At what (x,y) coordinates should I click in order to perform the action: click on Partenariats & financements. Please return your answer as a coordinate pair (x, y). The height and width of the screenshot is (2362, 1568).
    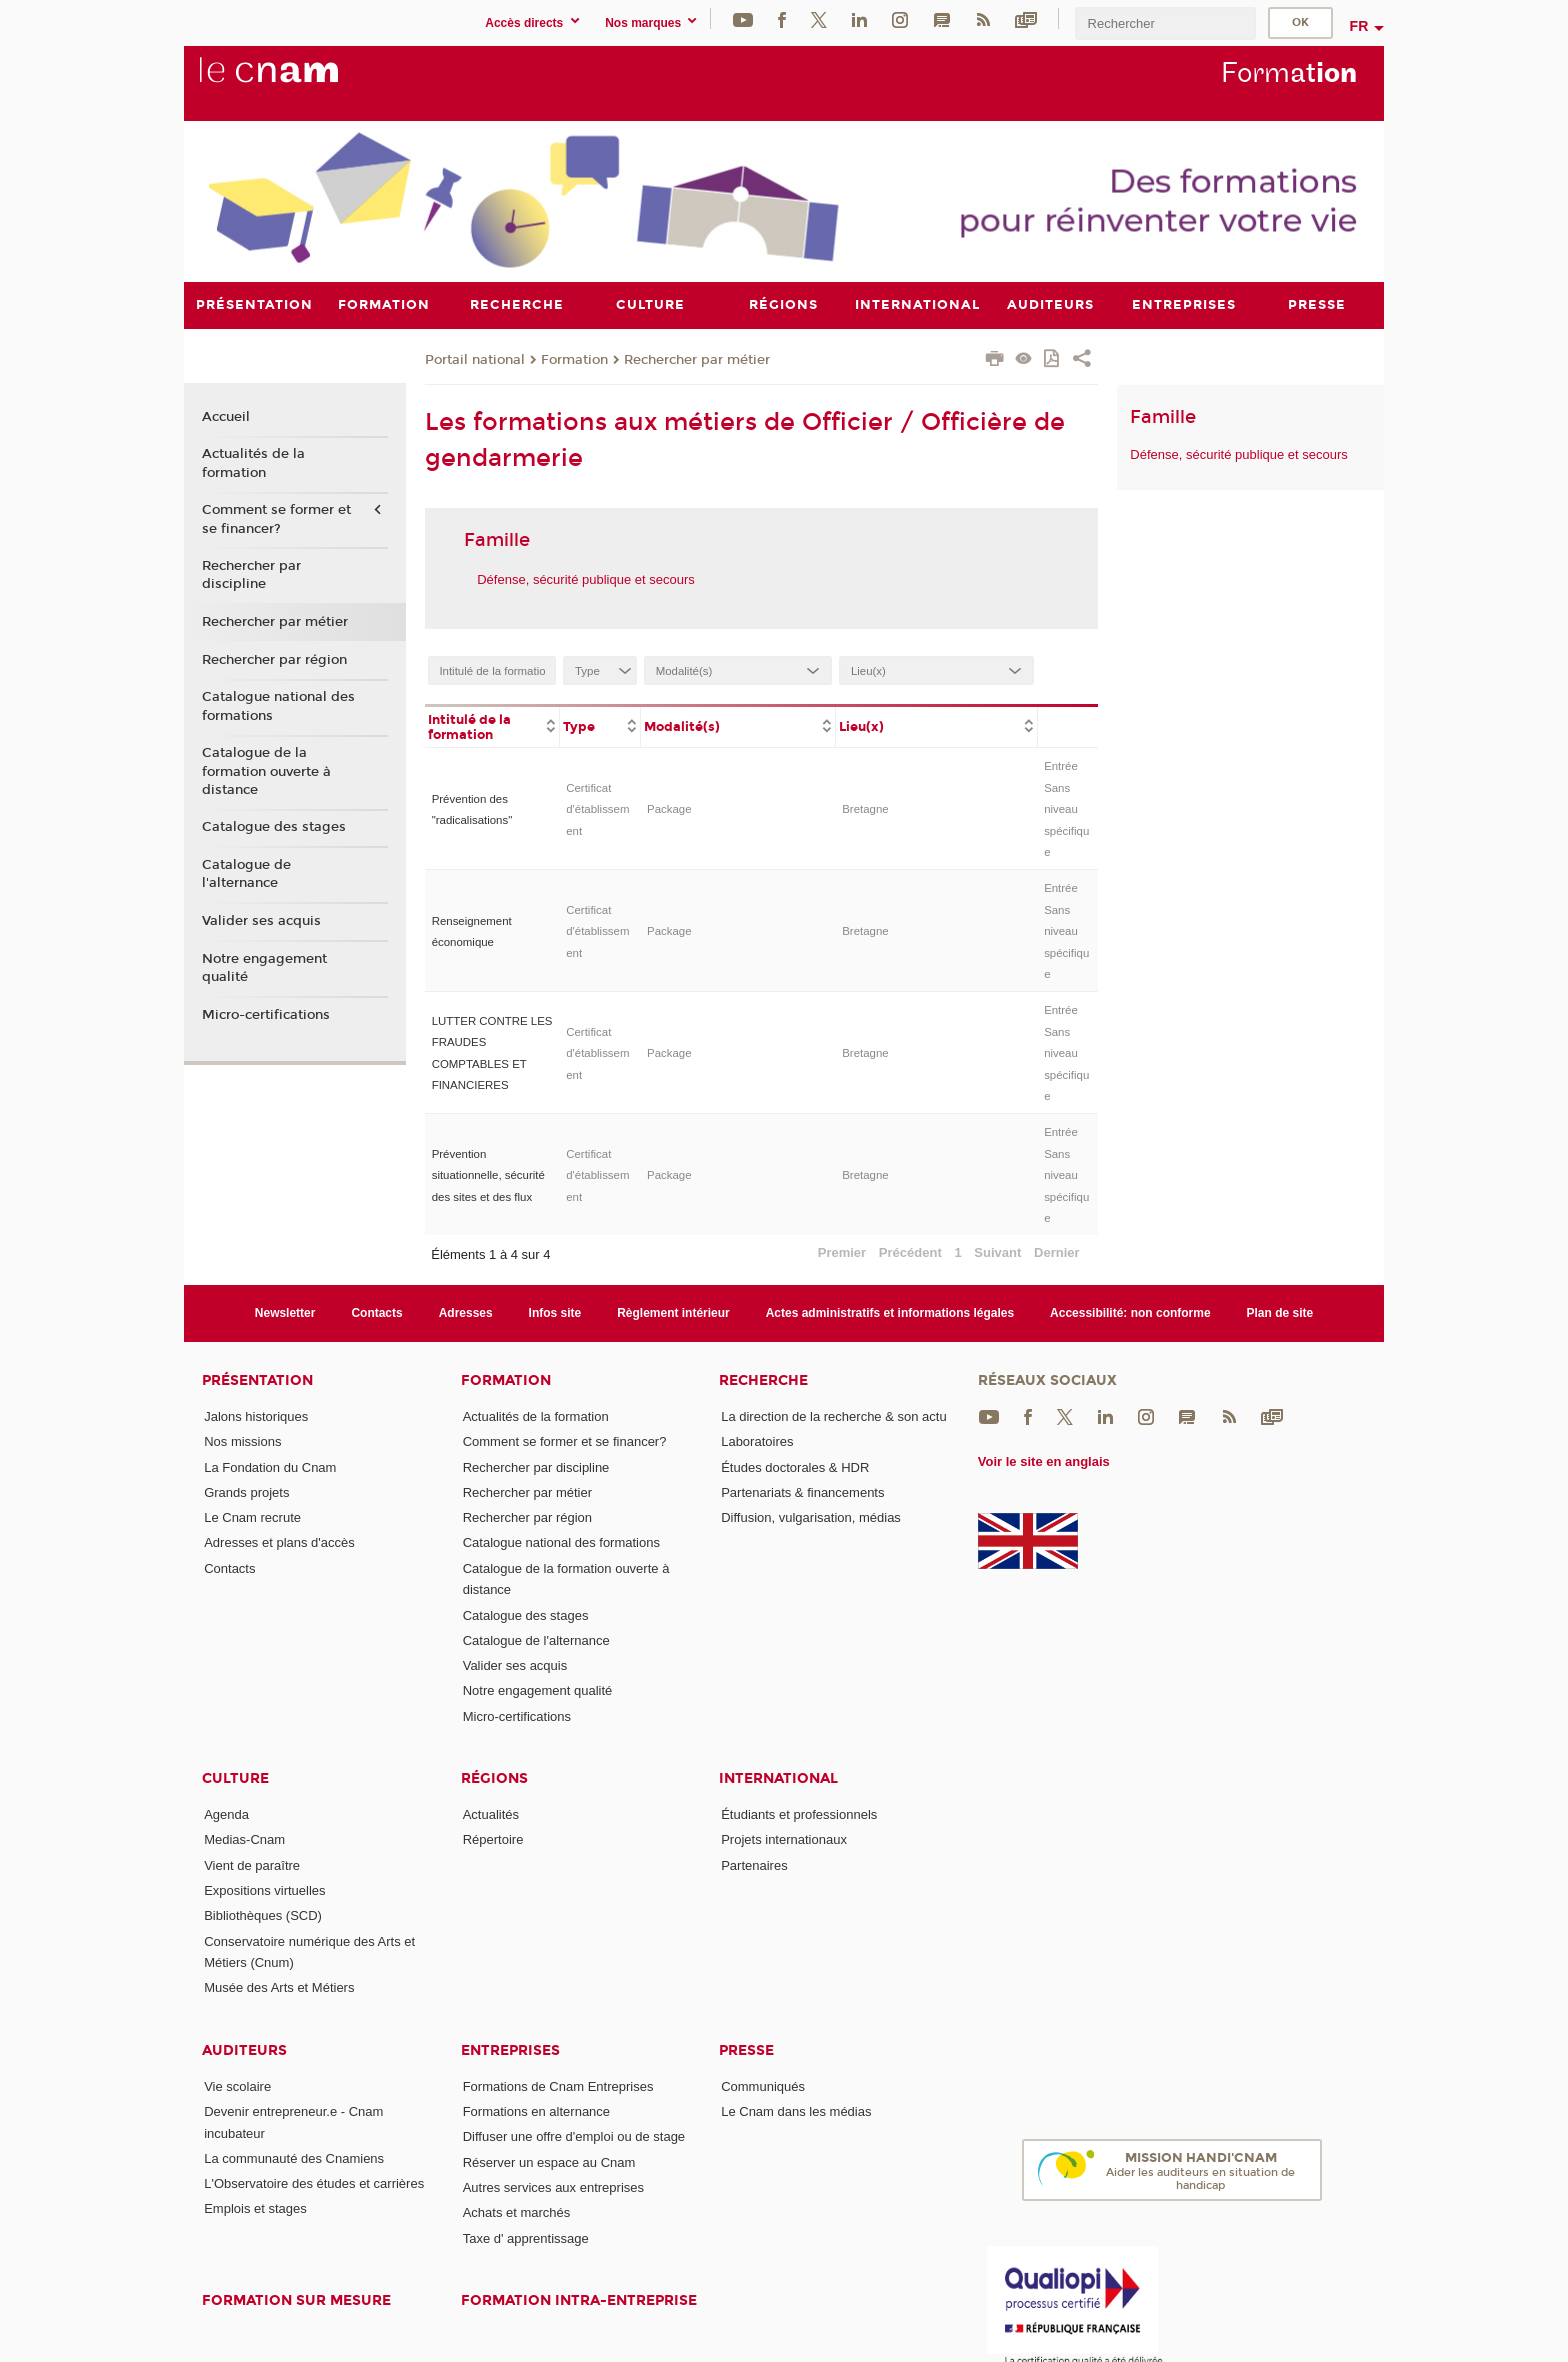
    Looking at the image, I should click on (802, 1491).